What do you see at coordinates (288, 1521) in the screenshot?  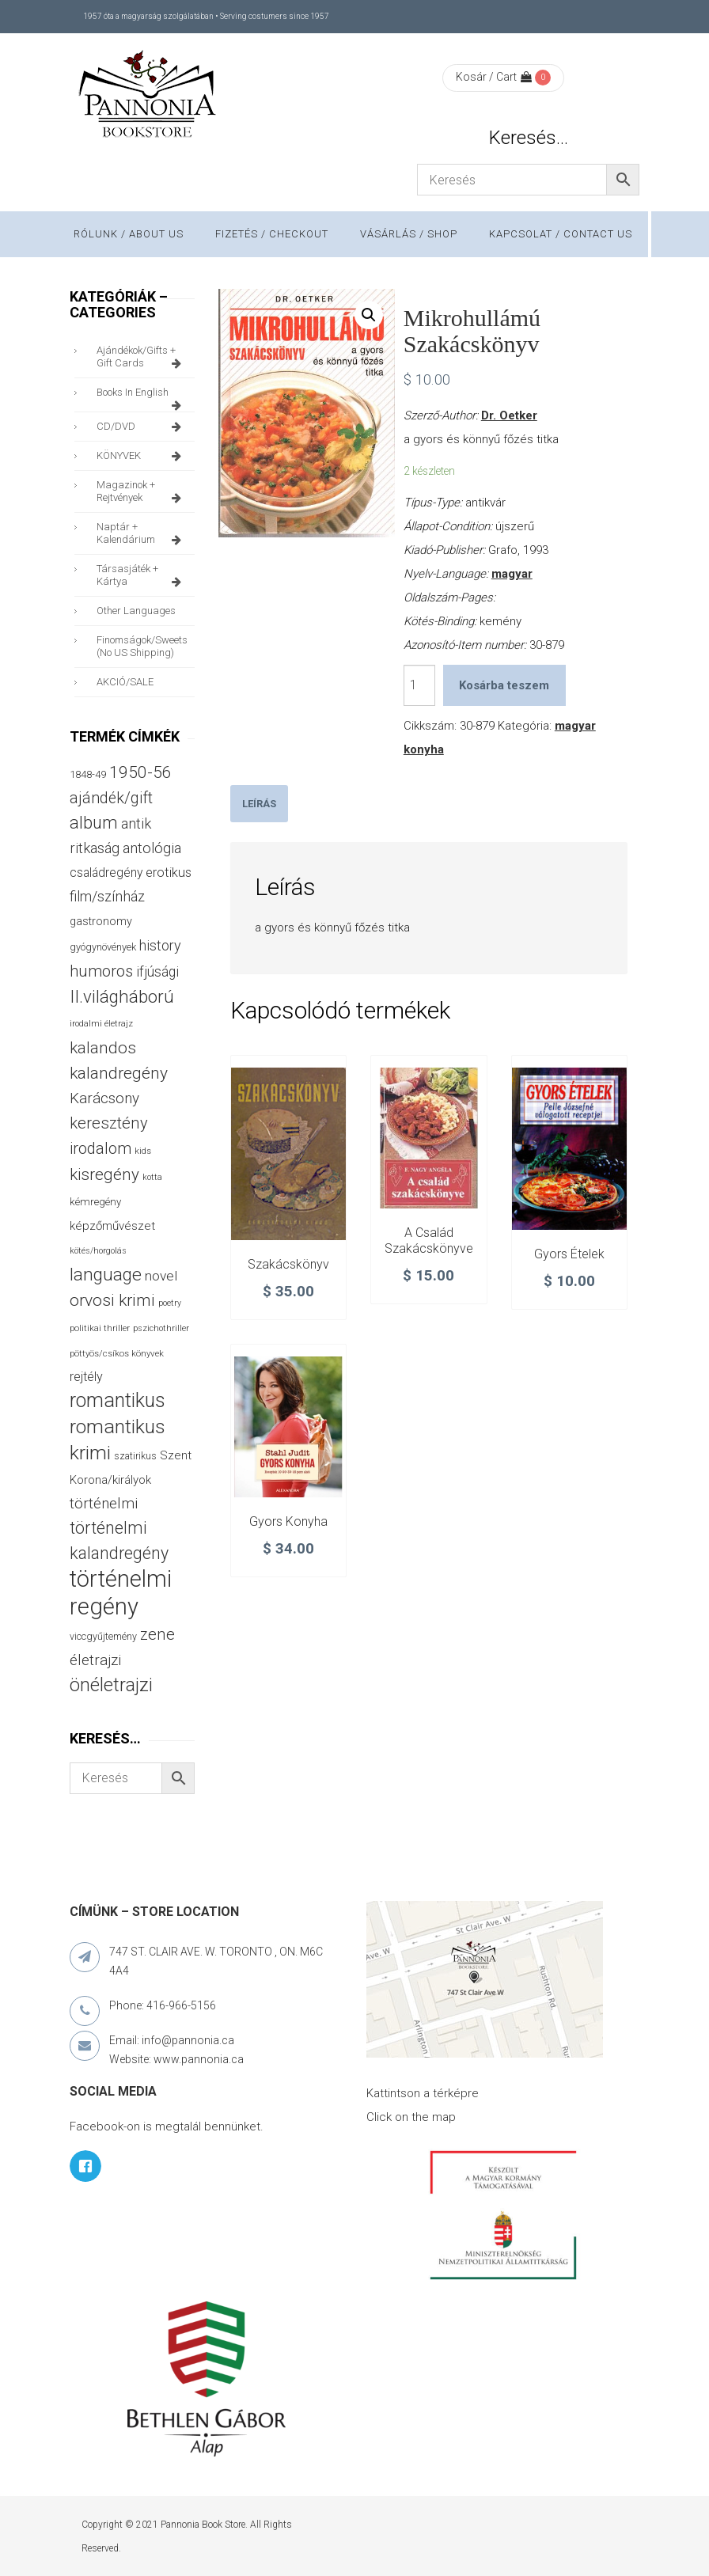 I see `Gyors konyha` at bounding box center [288, 1521].